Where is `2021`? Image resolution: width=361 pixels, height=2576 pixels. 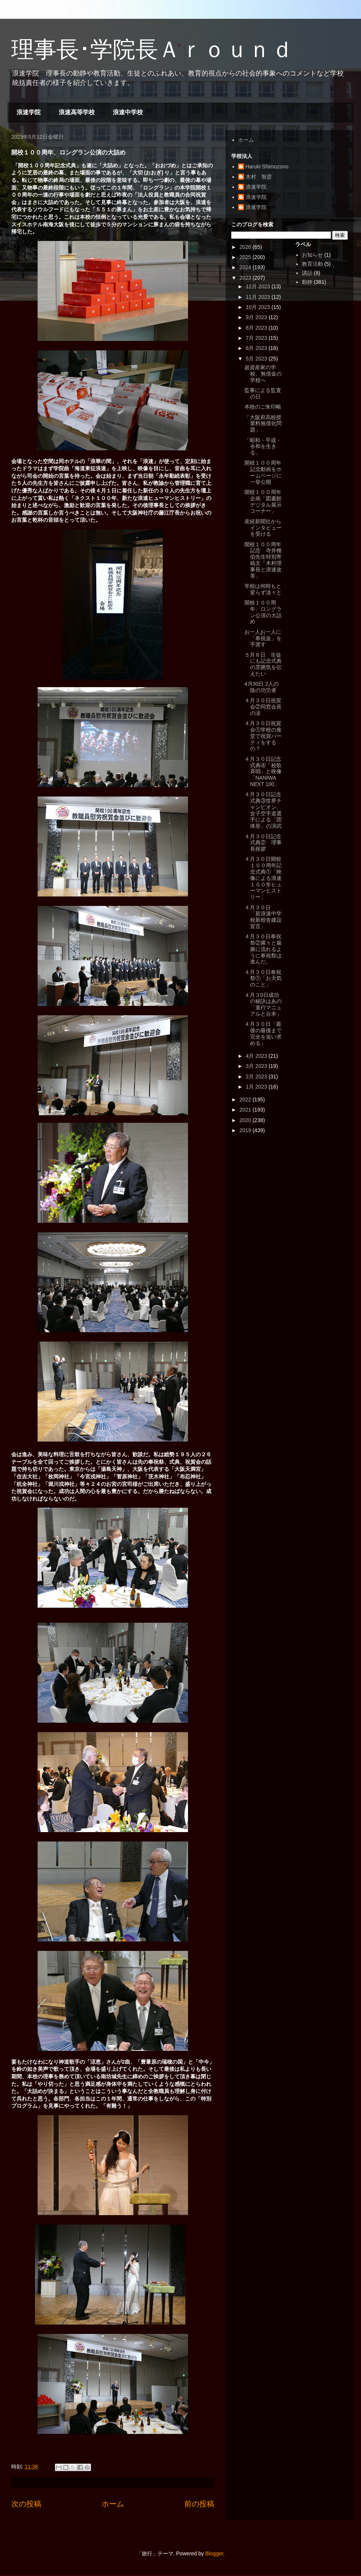
2021 is located at coordinates (246, 1110).